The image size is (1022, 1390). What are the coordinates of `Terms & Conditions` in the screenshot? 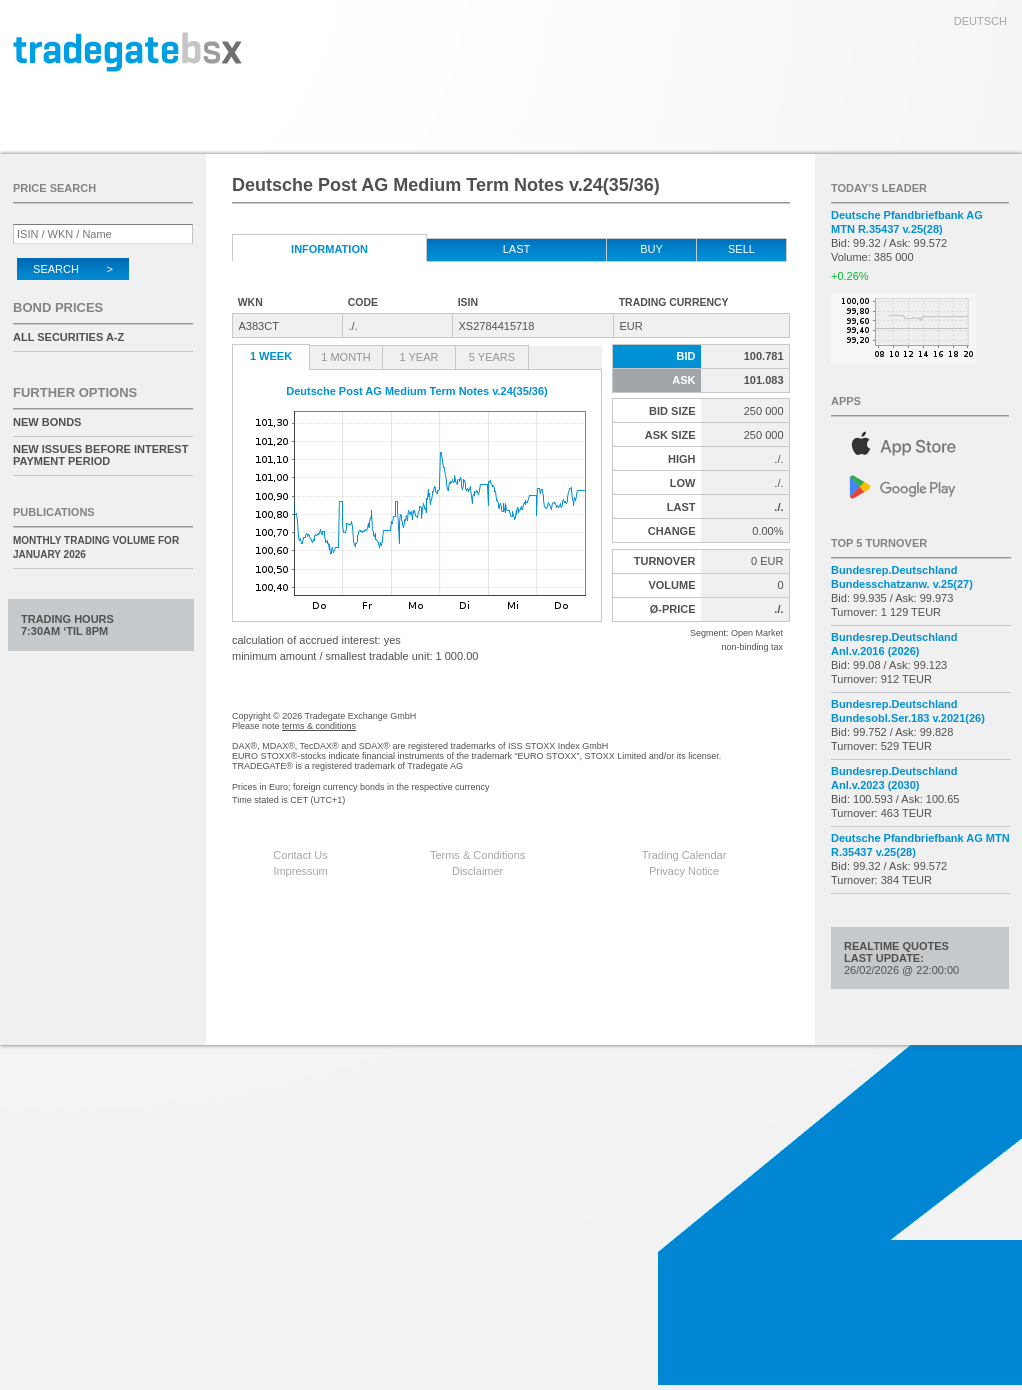 It's located at (477, 855).